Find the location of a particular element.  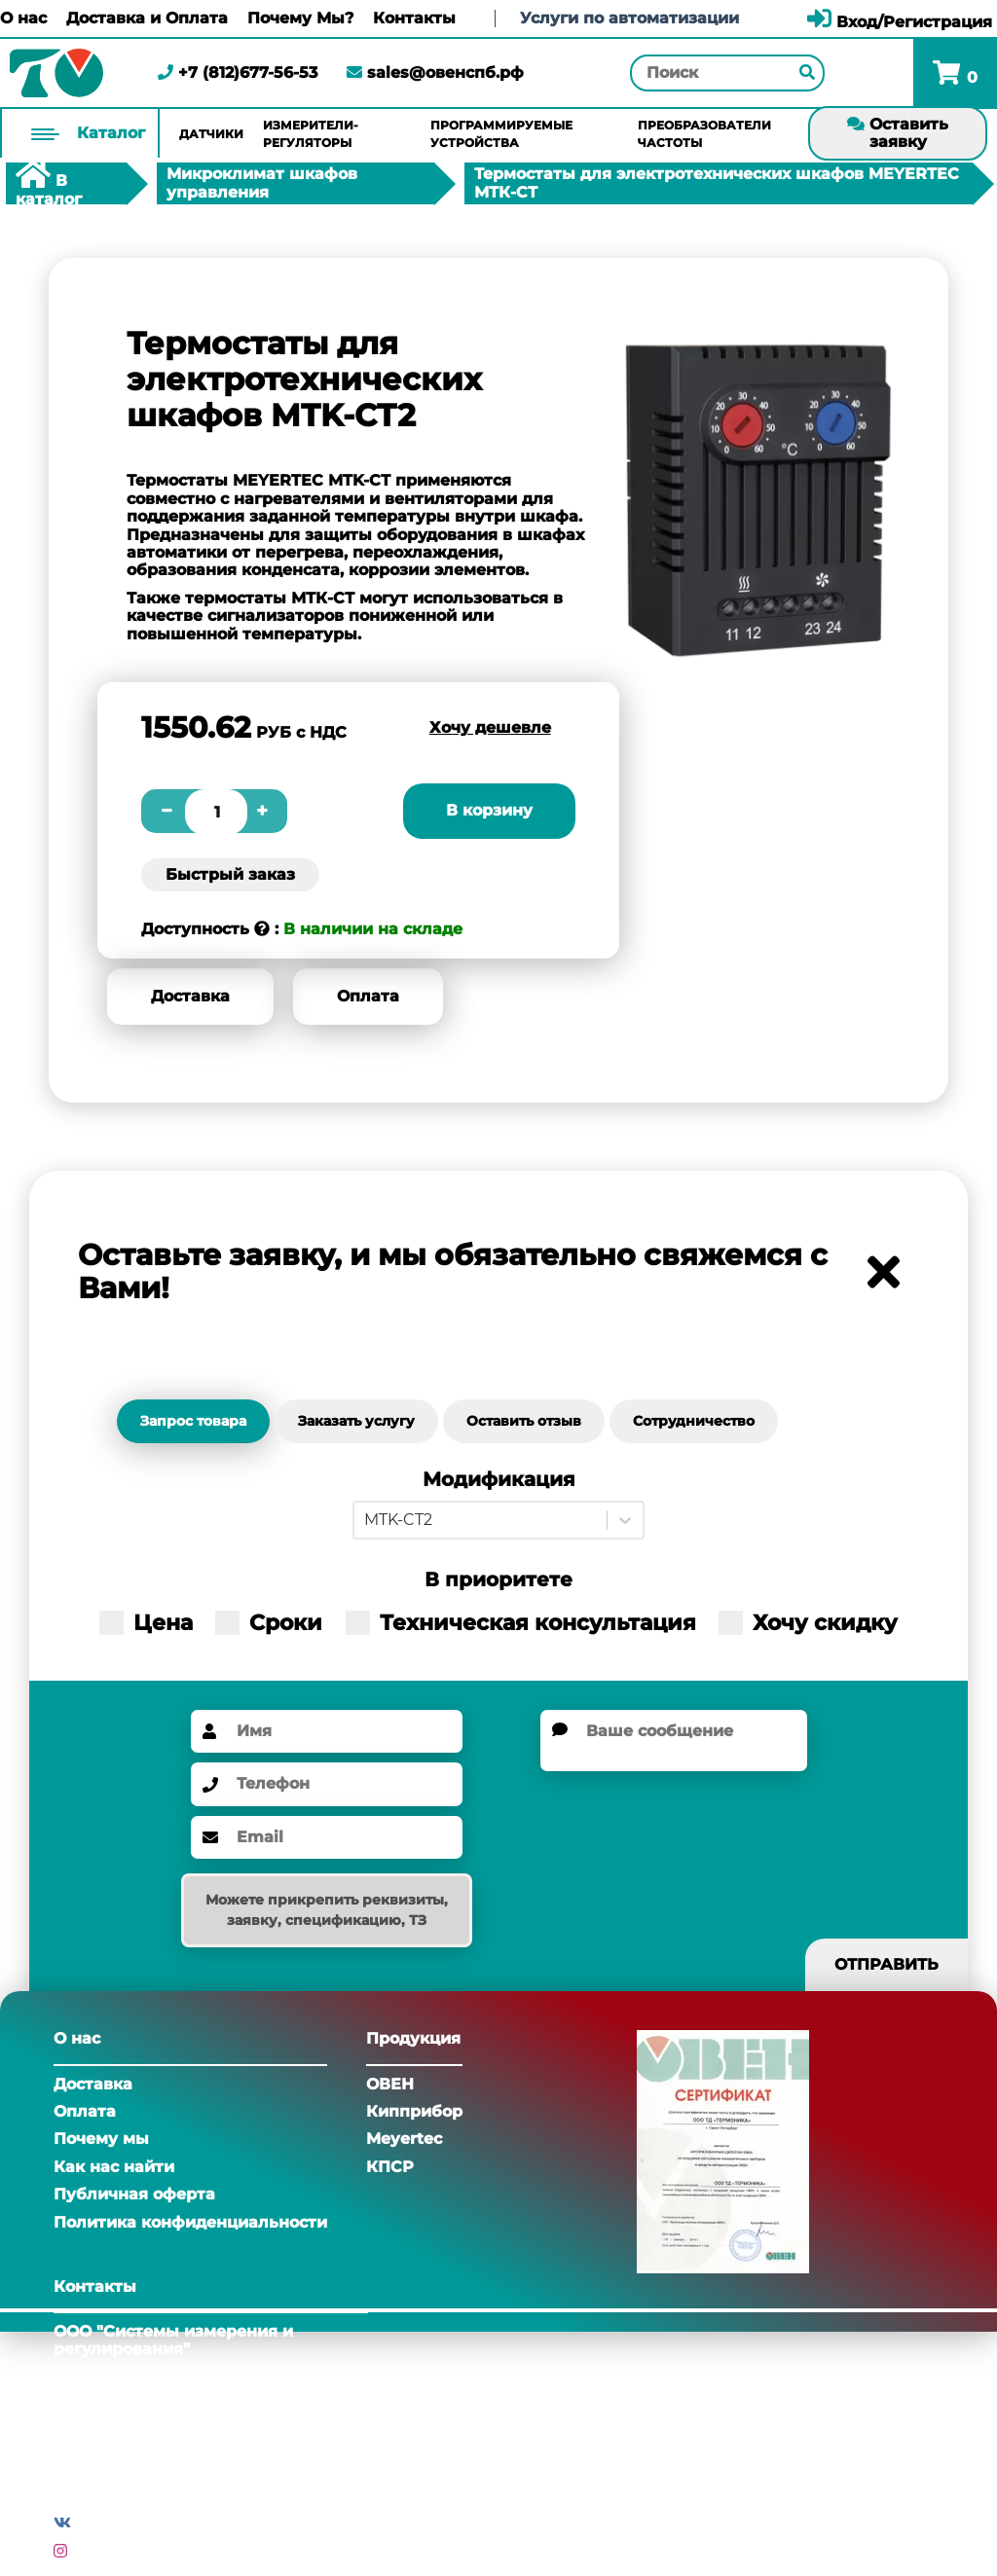

В приоритете is located at coordinates (498, 1580).